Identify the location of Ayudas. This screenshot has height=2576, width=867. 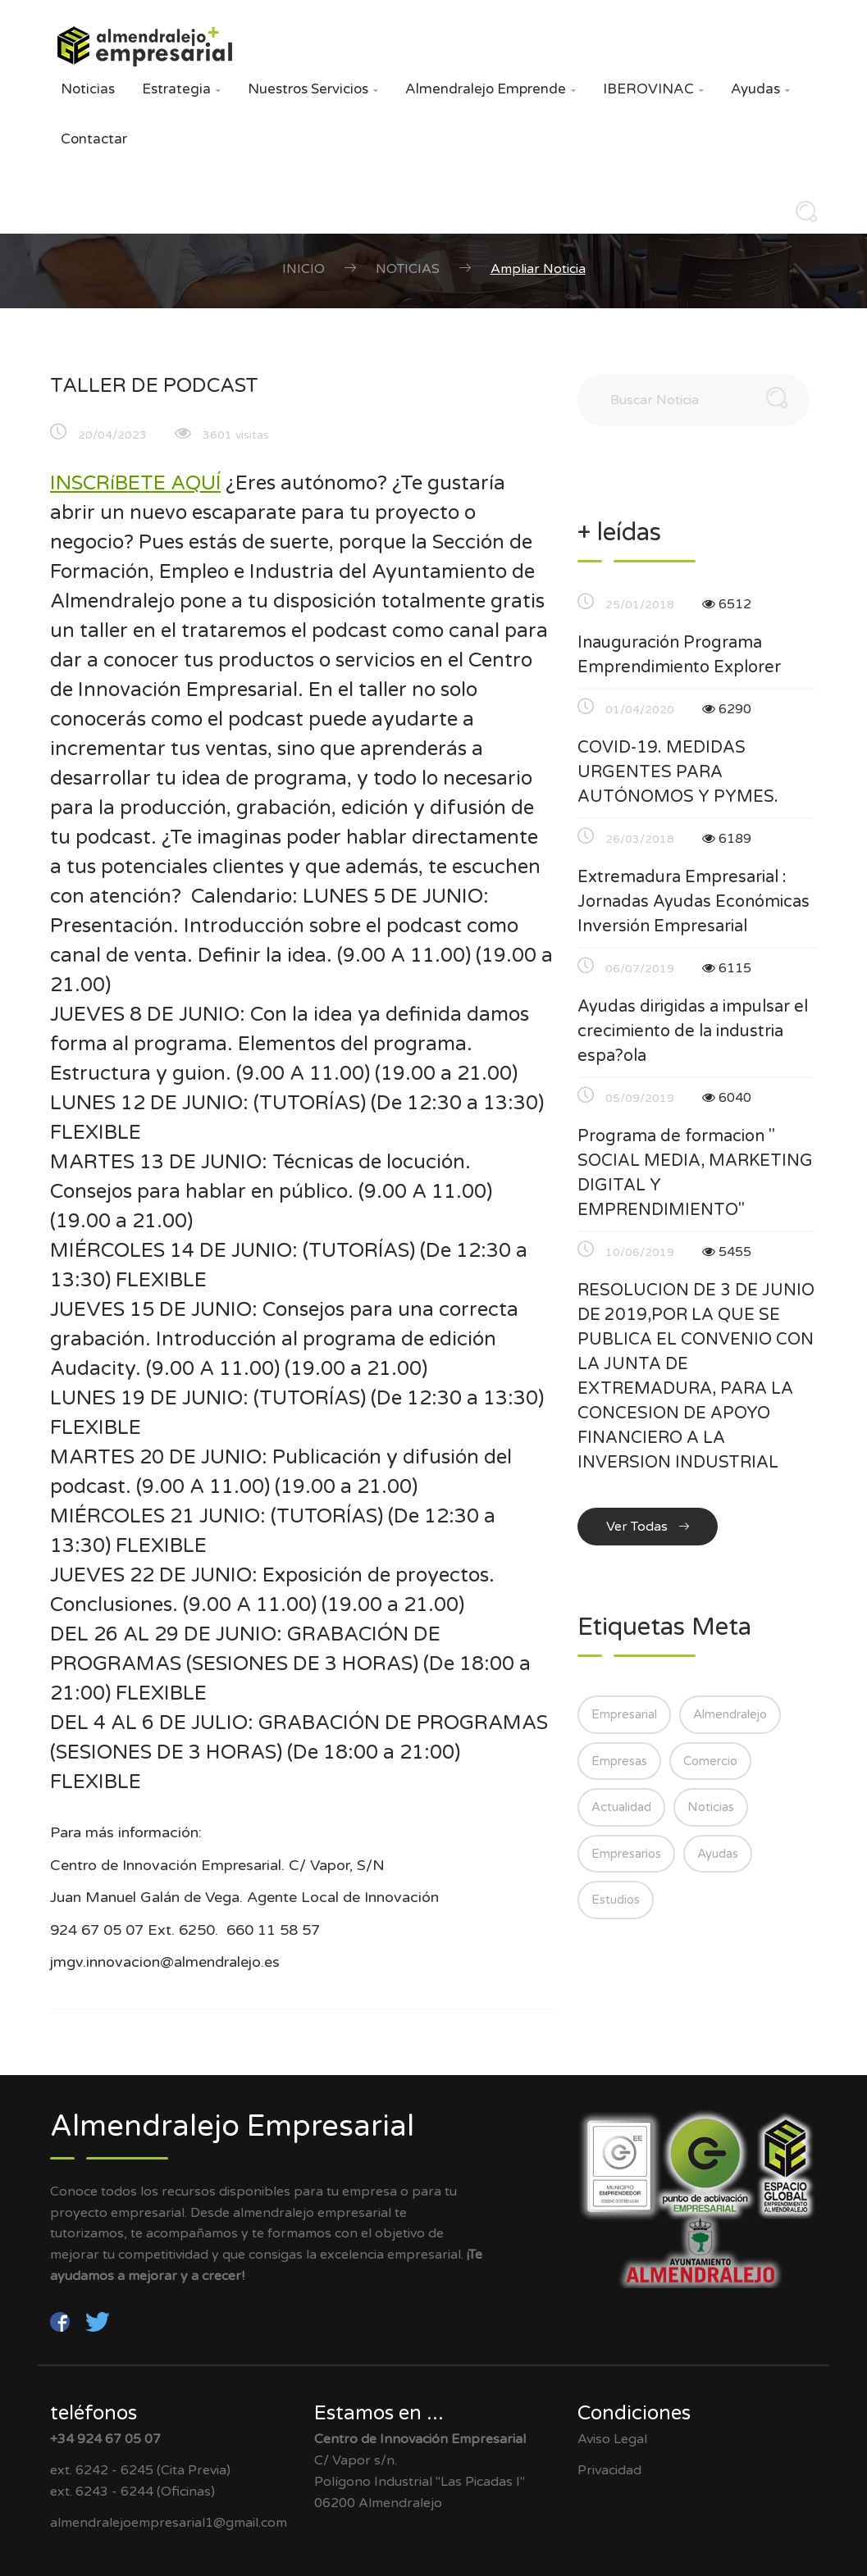
(760, 89).